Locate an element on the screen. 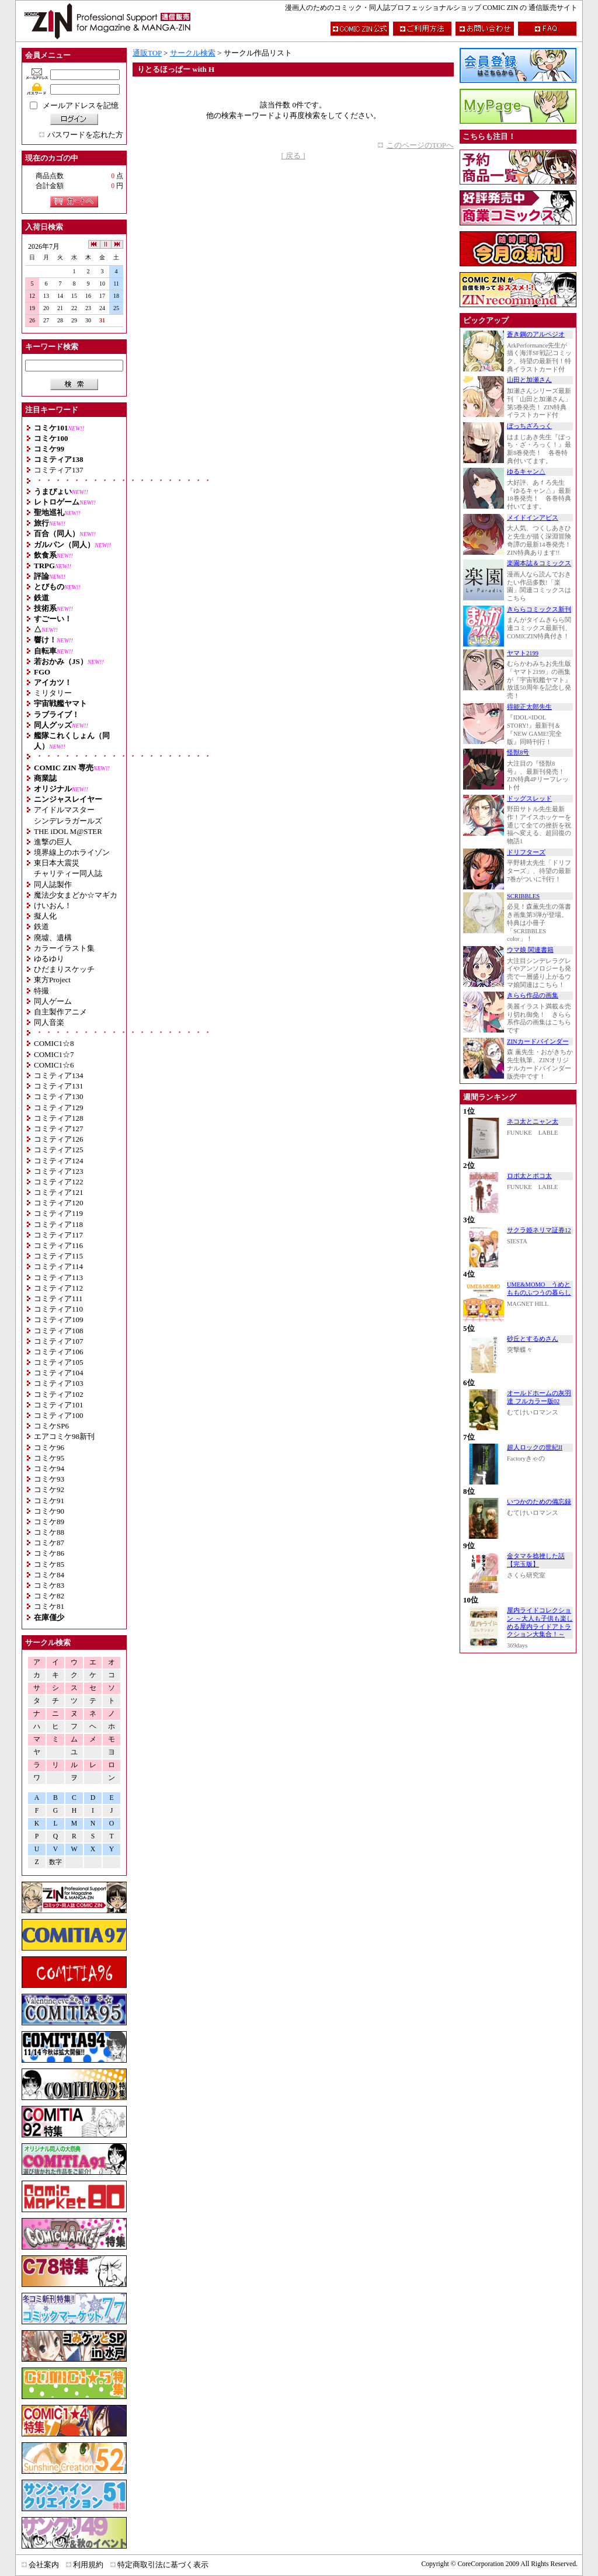  コミティア123 is located at coordinates (59, 1171).